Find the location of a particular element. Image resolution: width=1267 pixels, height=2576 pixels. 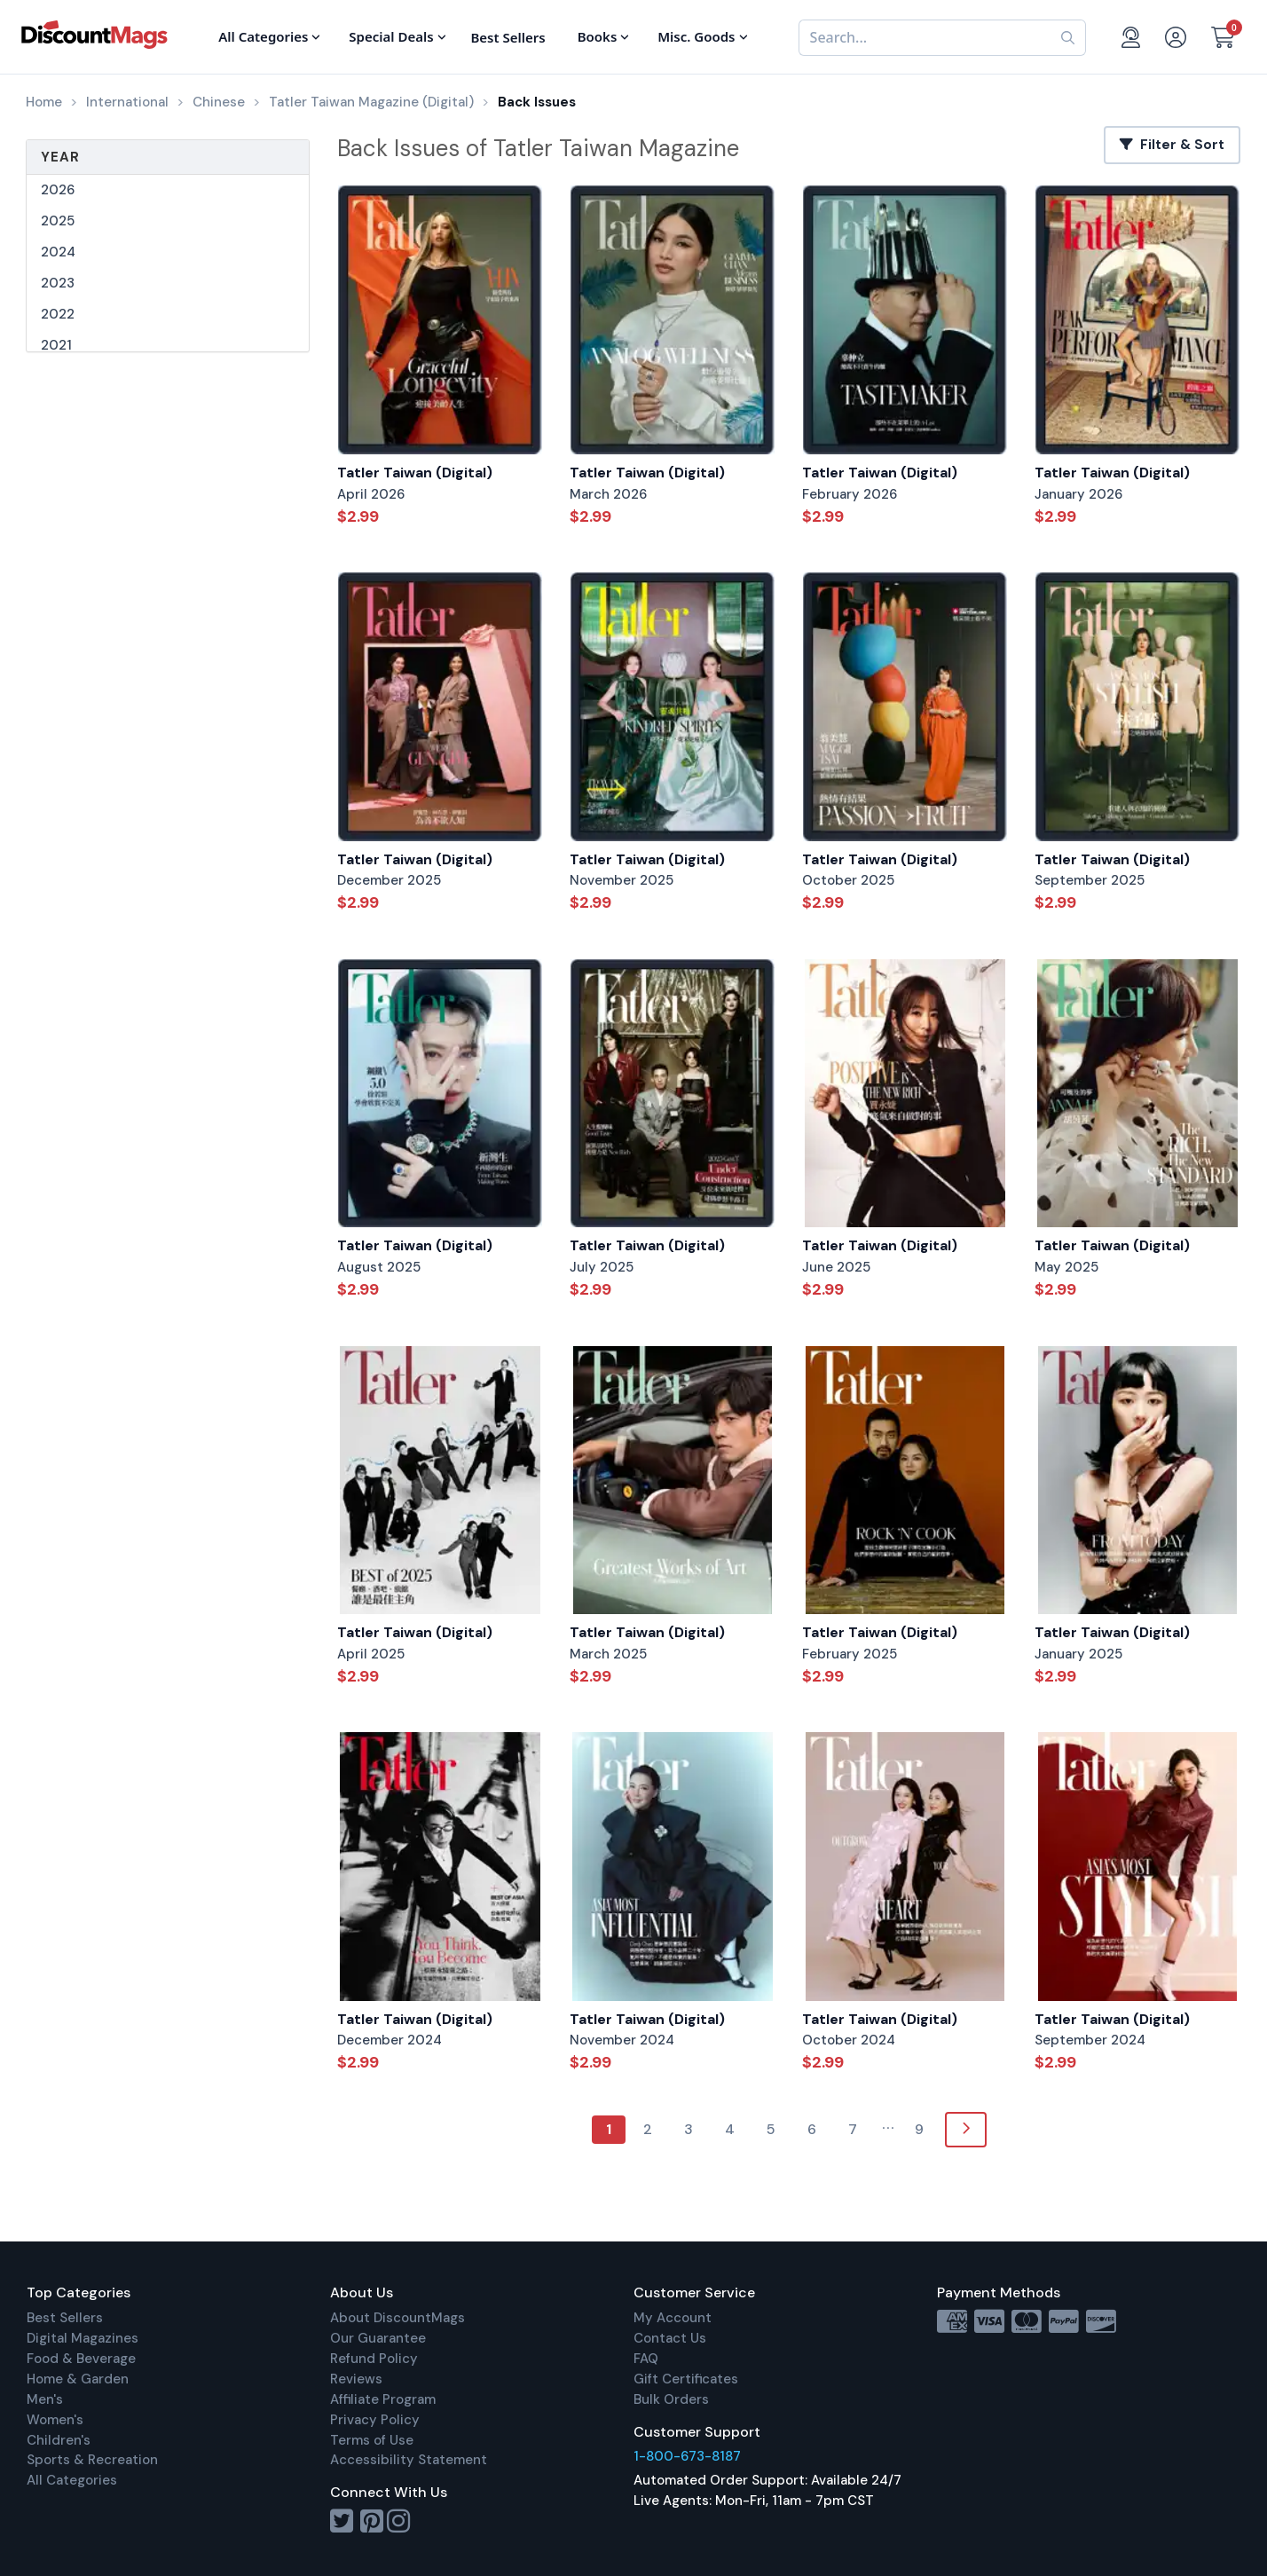

Sports & Recreation is located at coordinates (92, 2460).